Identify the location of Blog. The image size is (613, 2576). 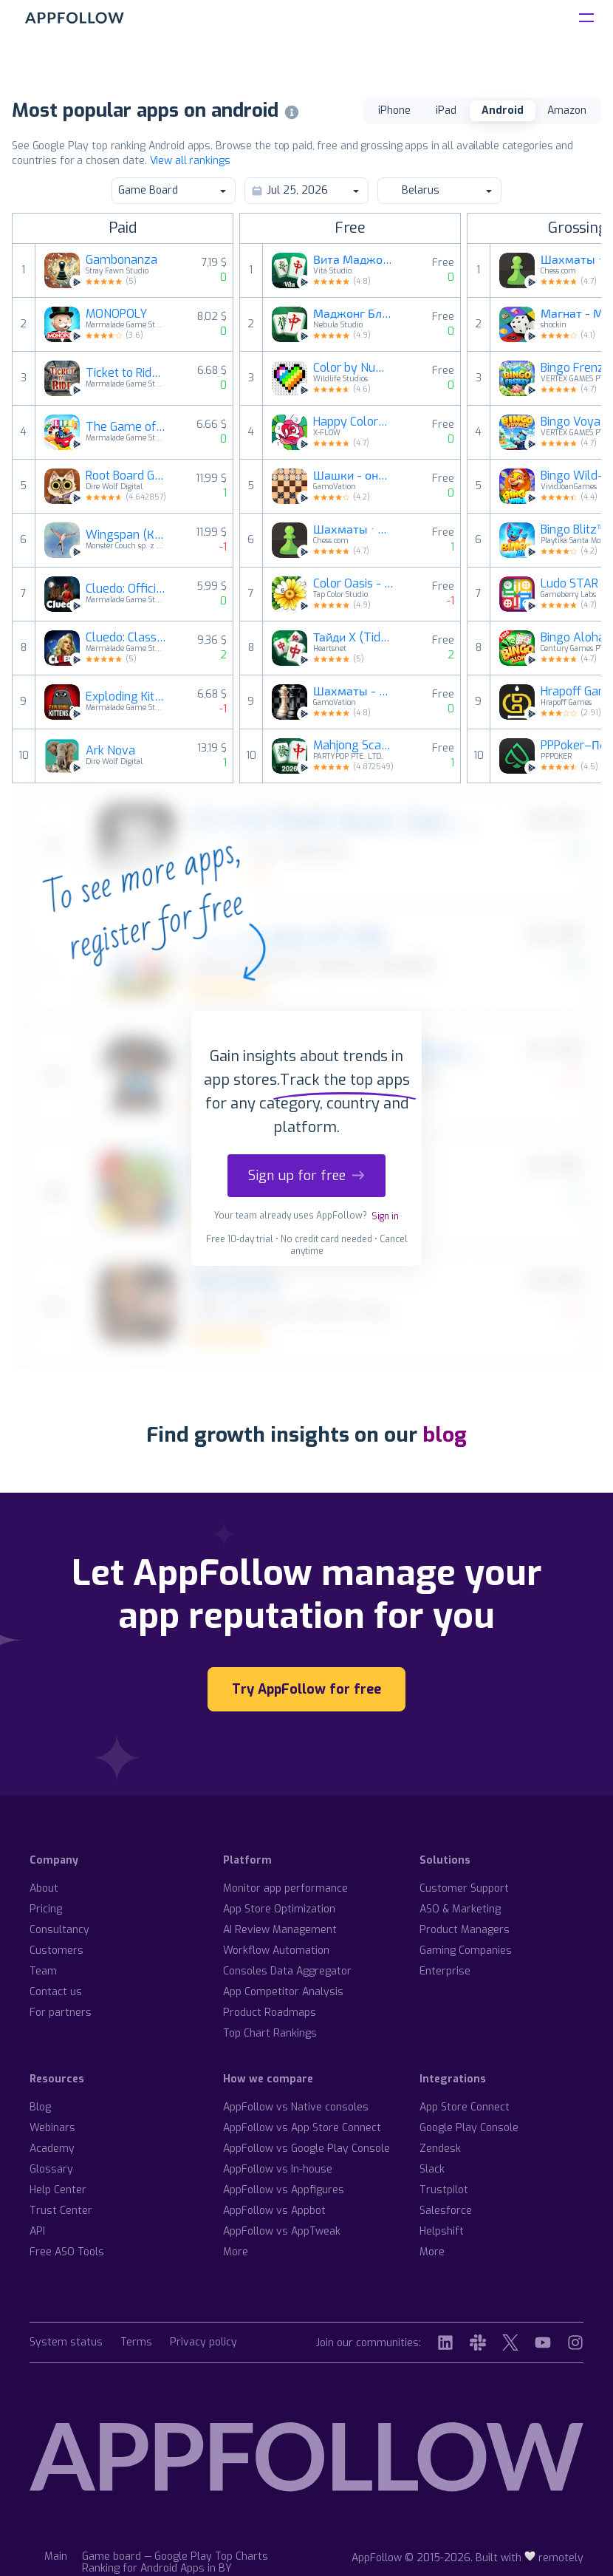
(40, 2107).